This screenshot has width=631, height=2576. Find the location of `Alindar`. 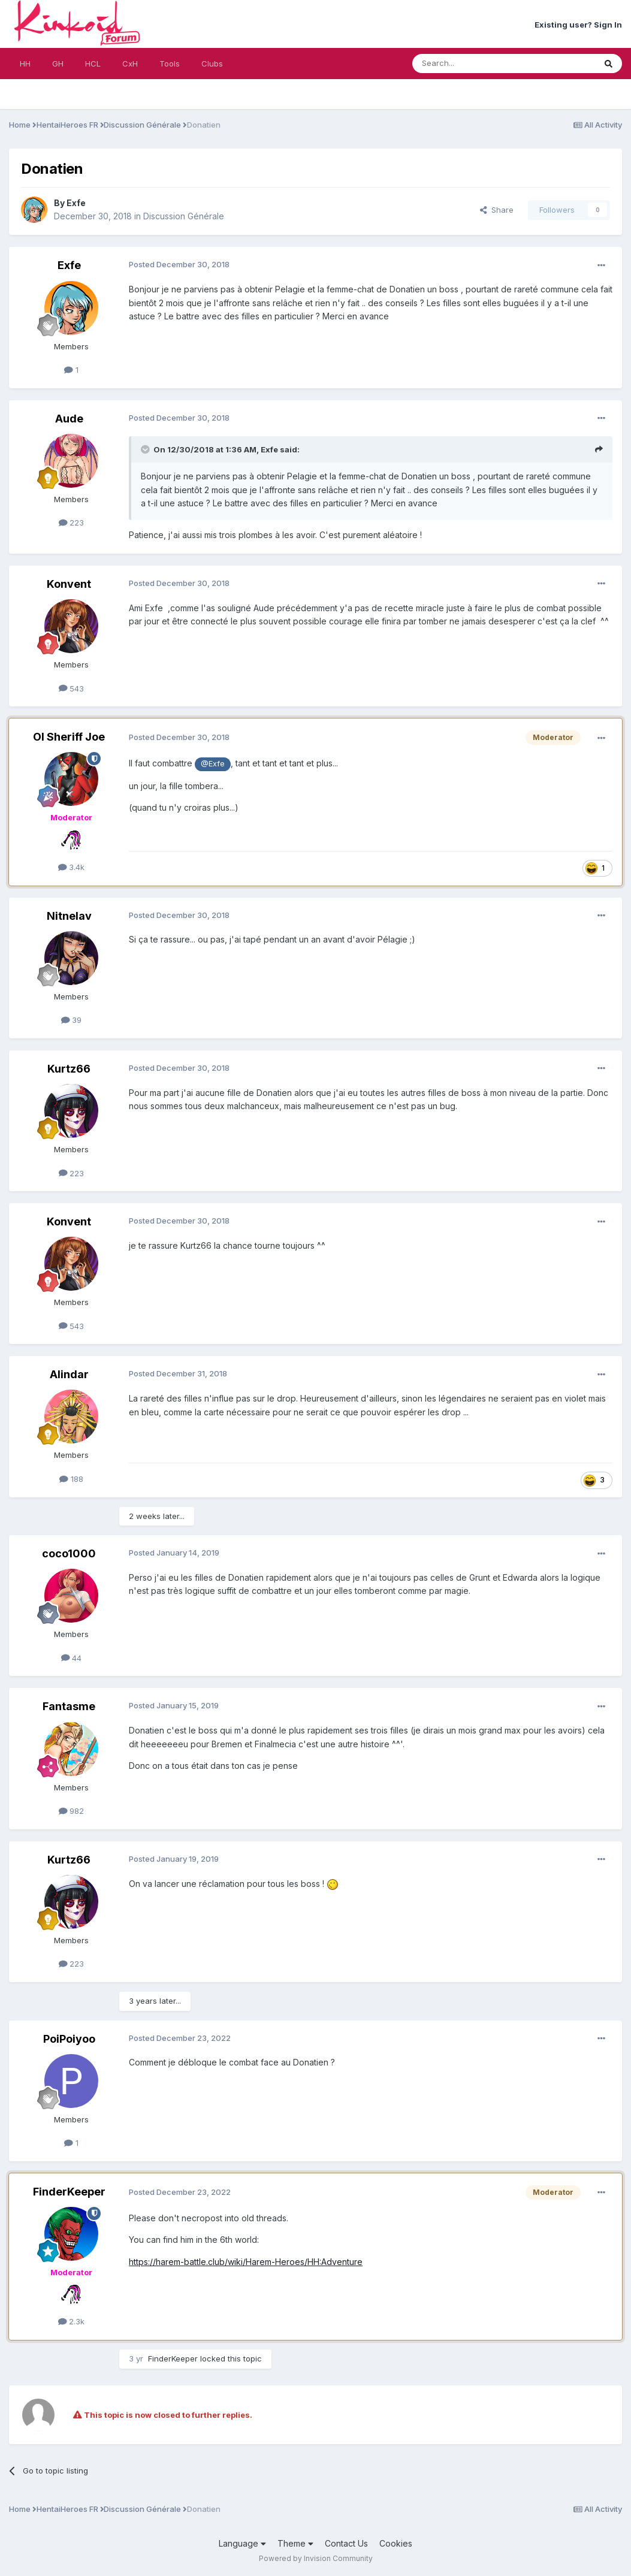

Alindar is located at coordinates (69, 1374).